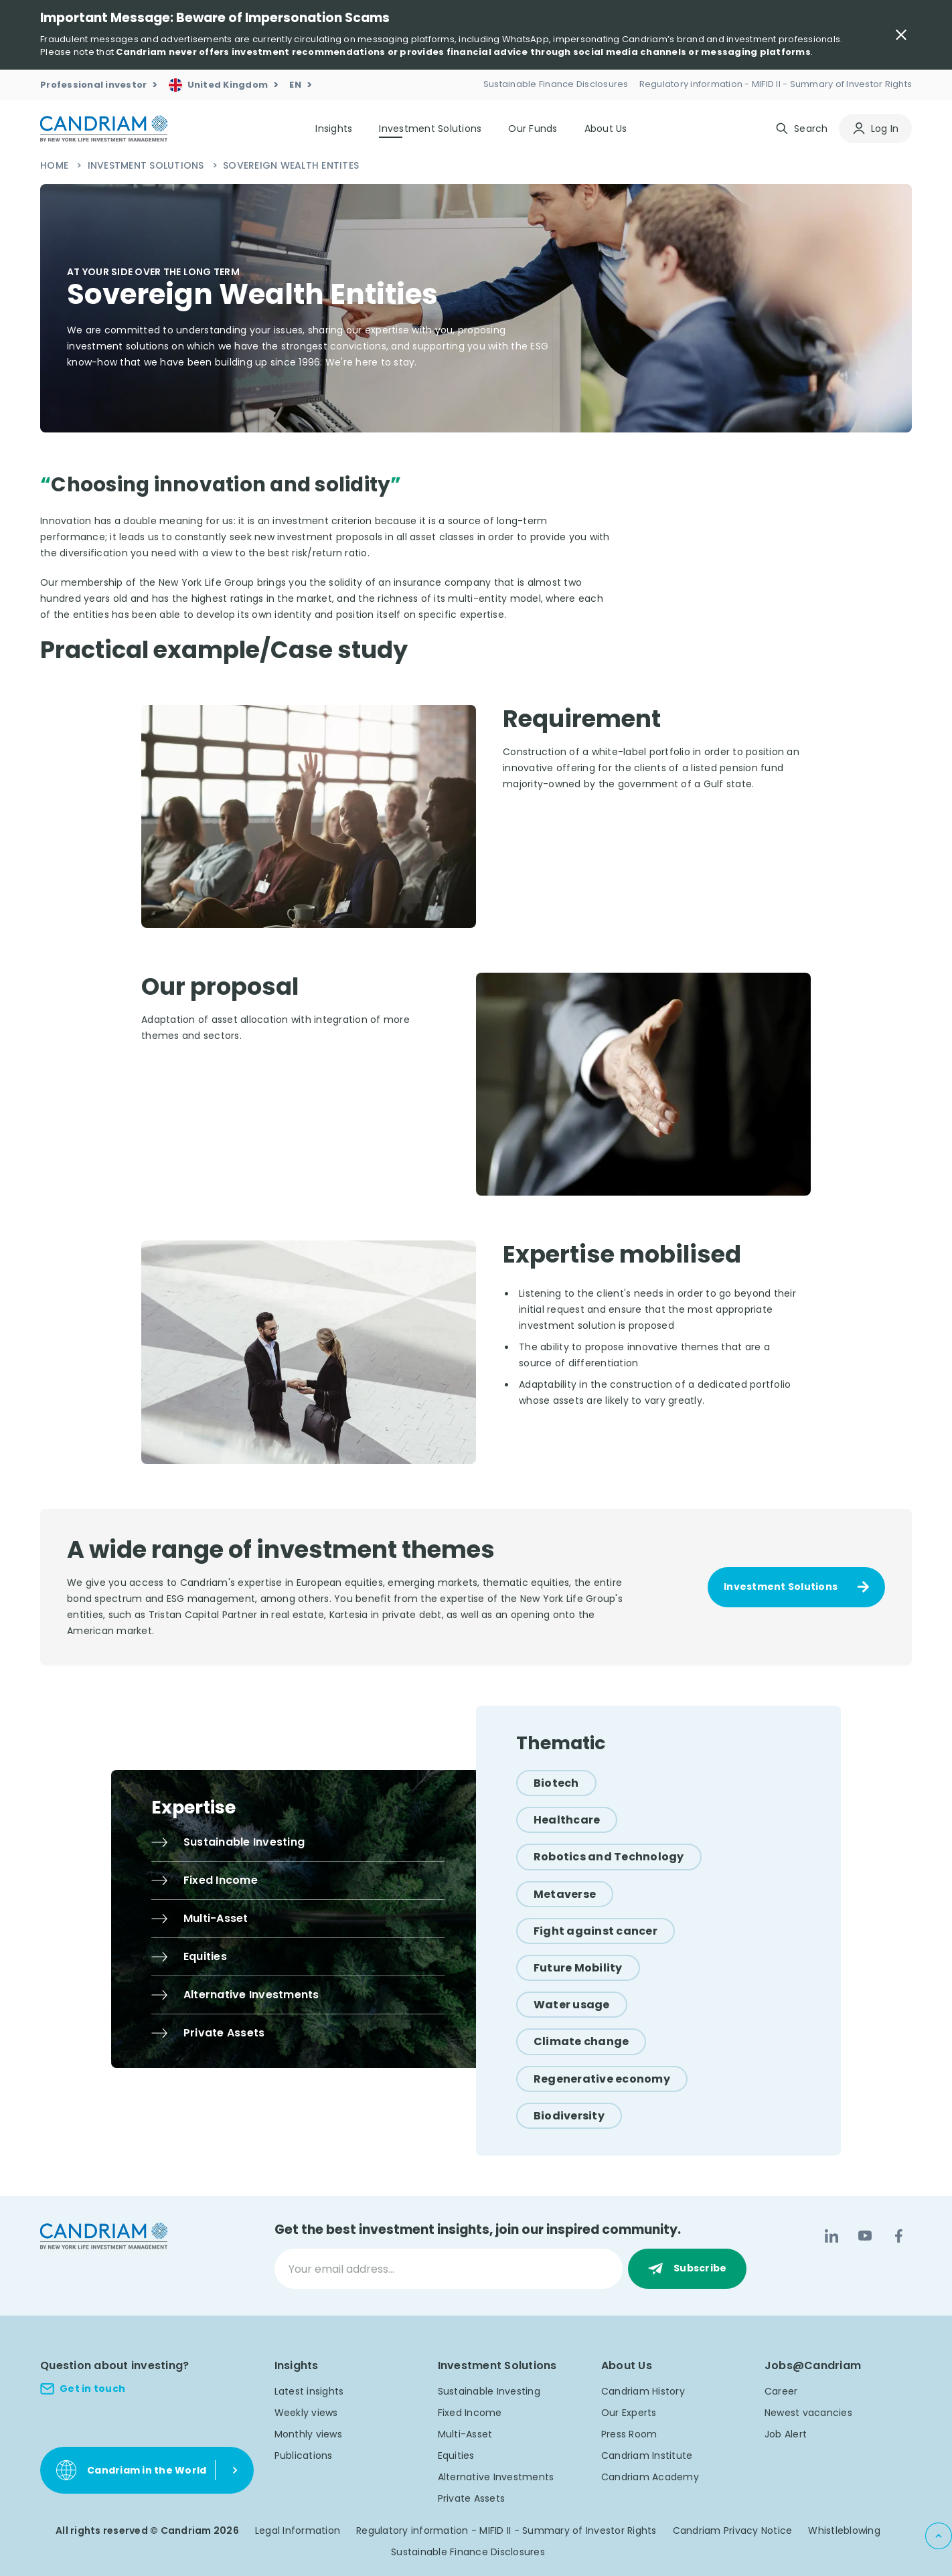 The image size is (952, 2576). Describe the element at coordinates (569, 2115) in the screenshot. I see `Biodiversity` at that location.